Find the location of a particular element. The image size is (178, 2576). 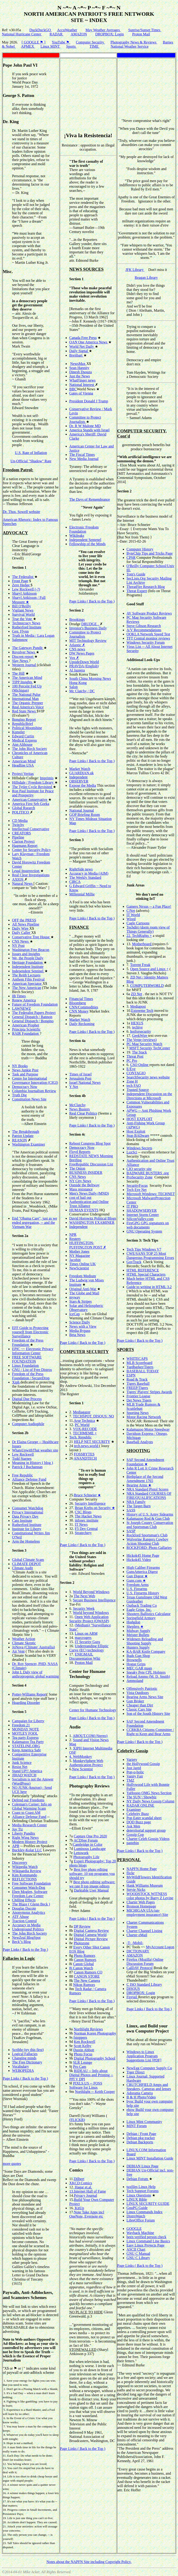

Threat Post is located at coordinates (135, 1056).